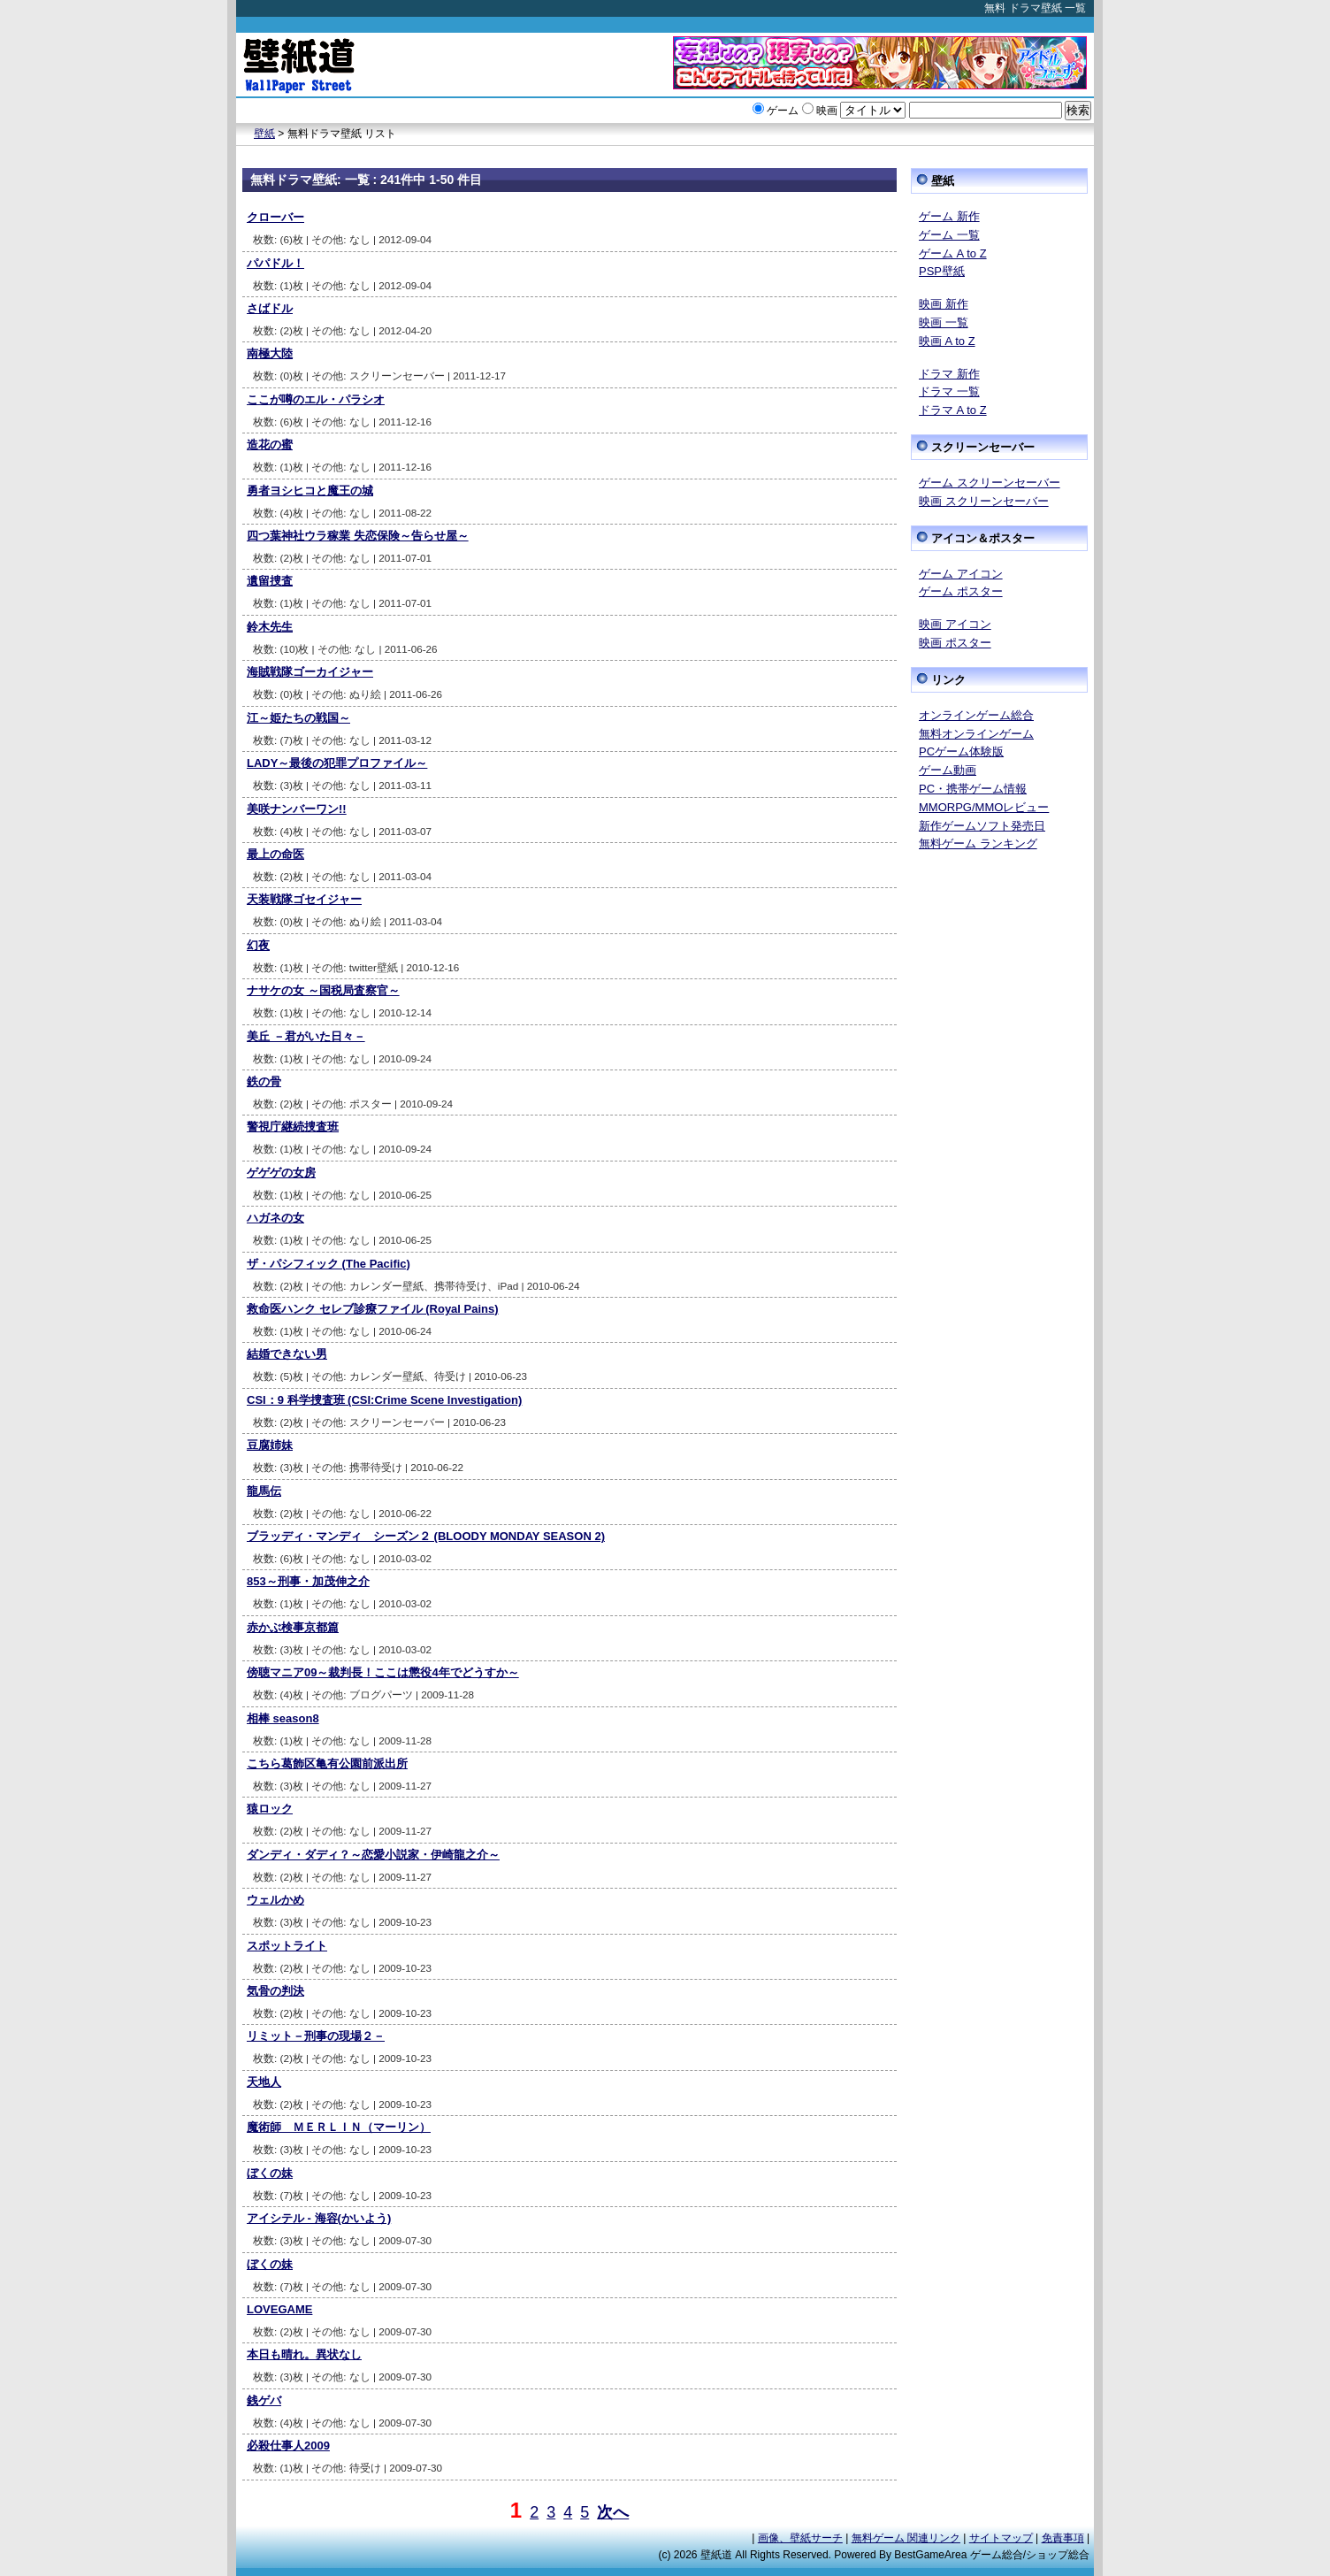 This screenshot has width=1330, height=2576. I want to click on 853～刑事・加茂伸之介, so click(308, 1581).